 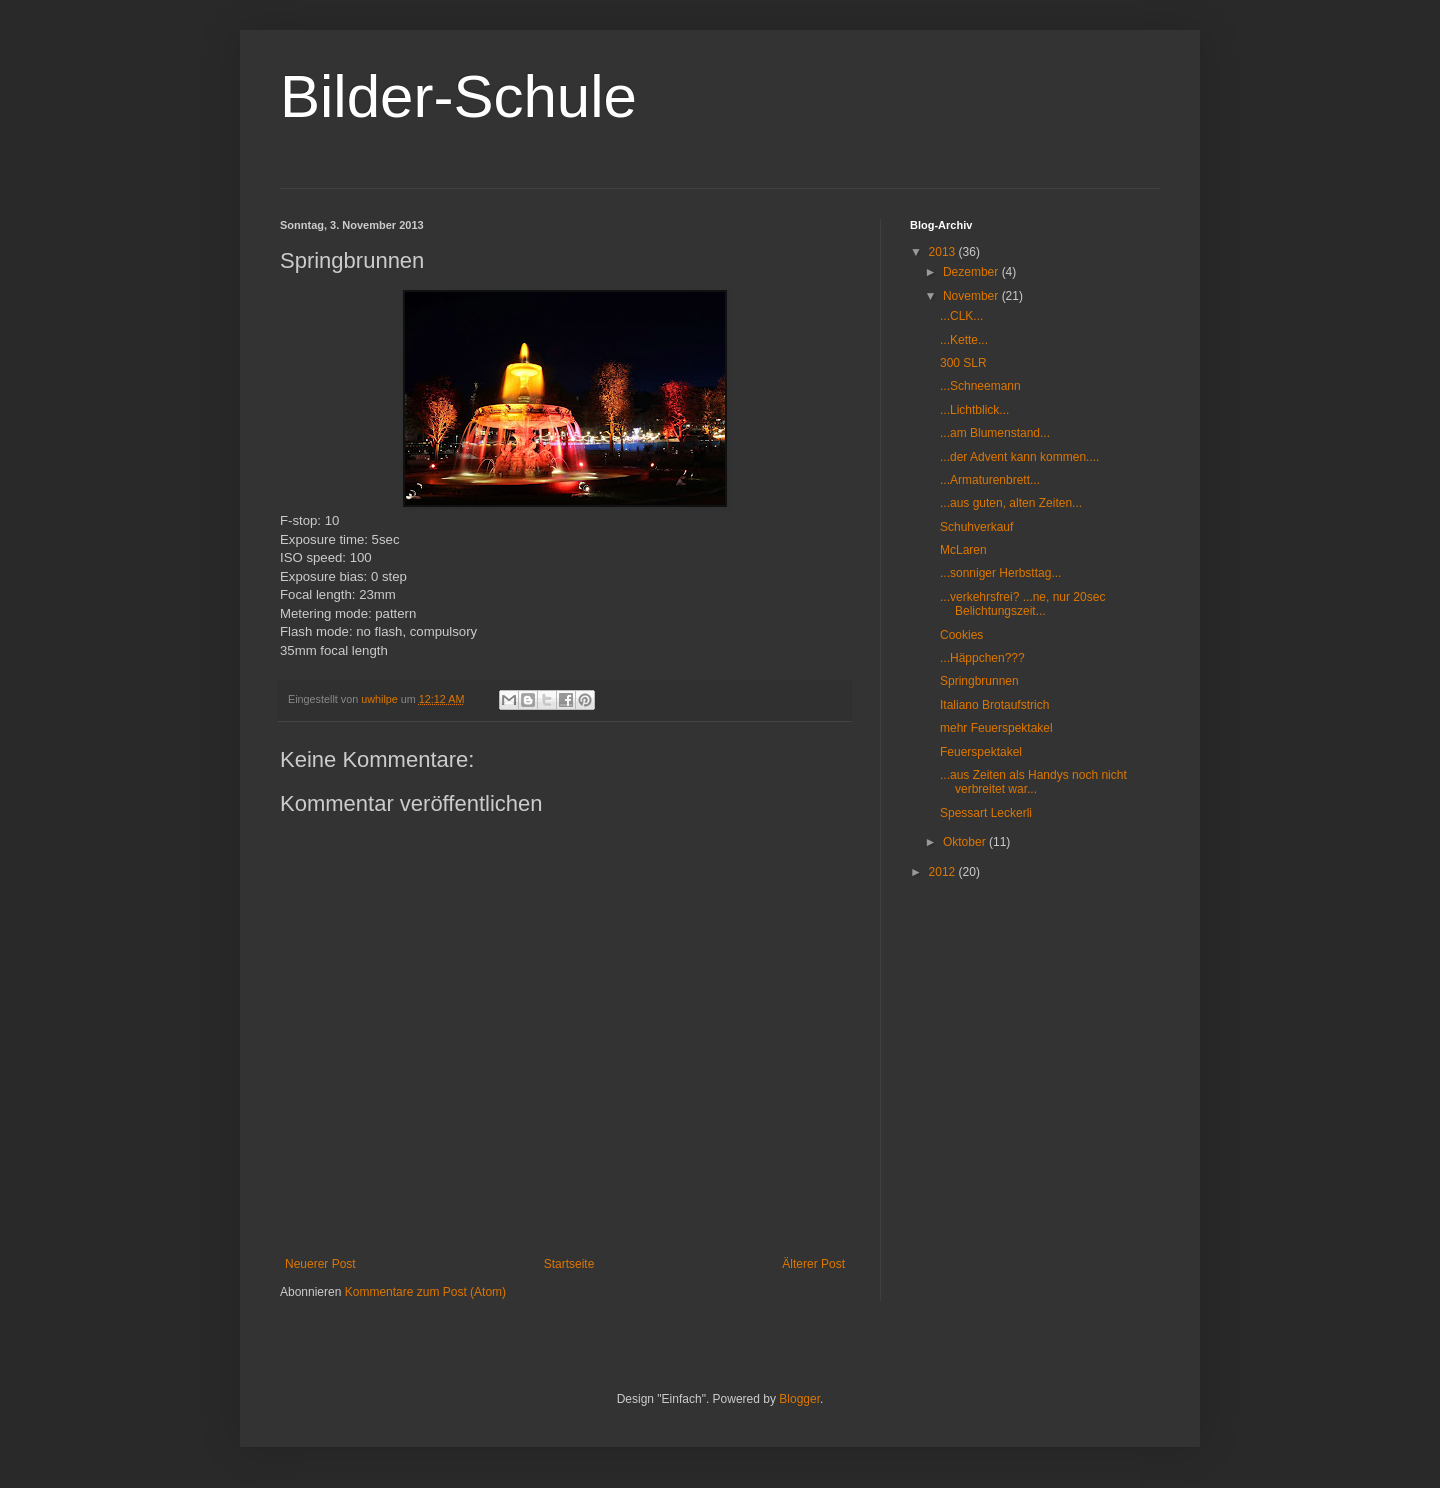 I want to click on 2013, so click(x=944, y=252).